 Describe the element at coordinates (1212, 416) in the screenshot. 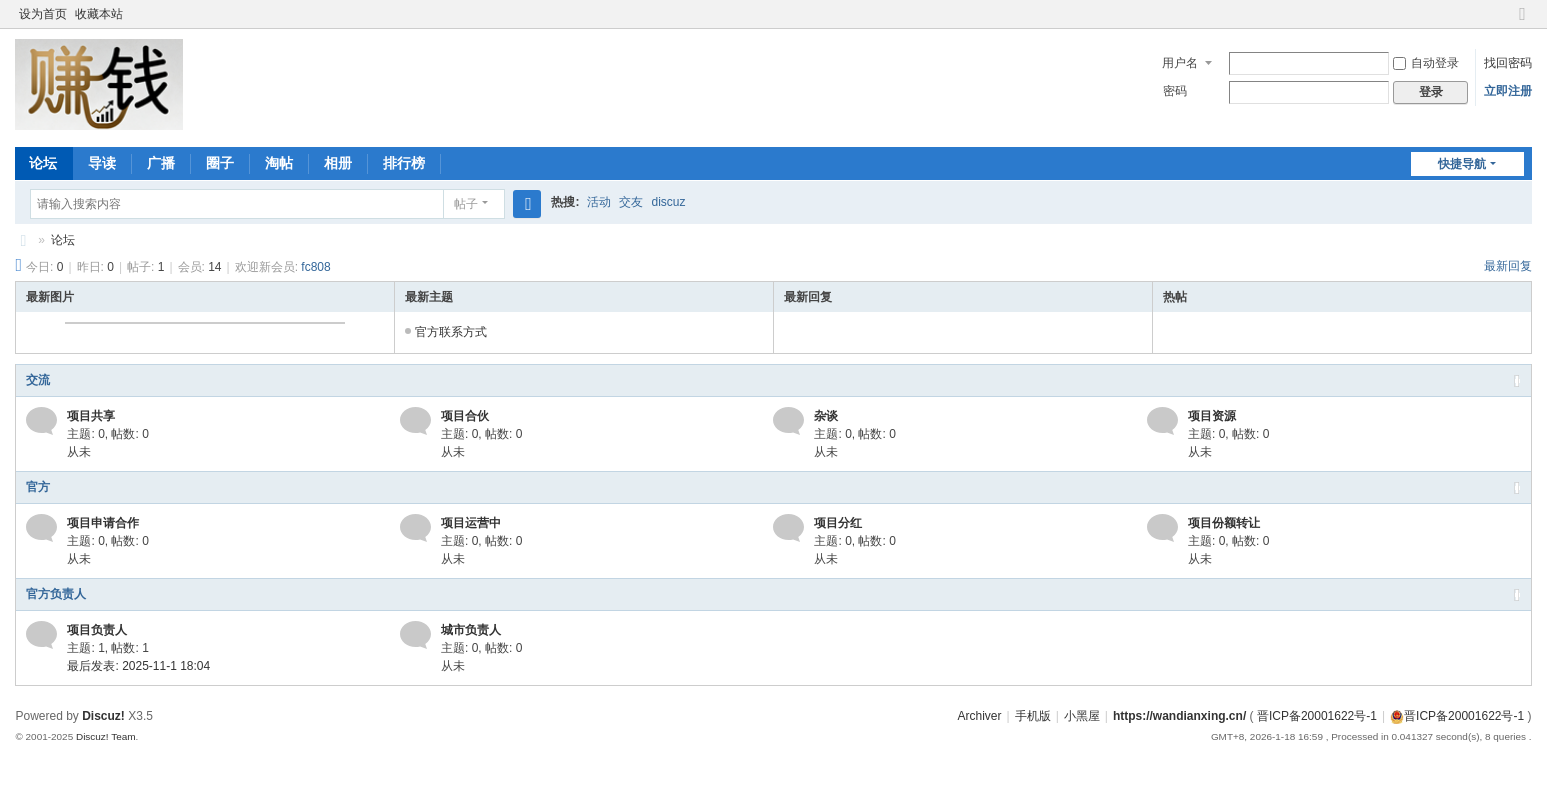

I see `项目资源` at that location.